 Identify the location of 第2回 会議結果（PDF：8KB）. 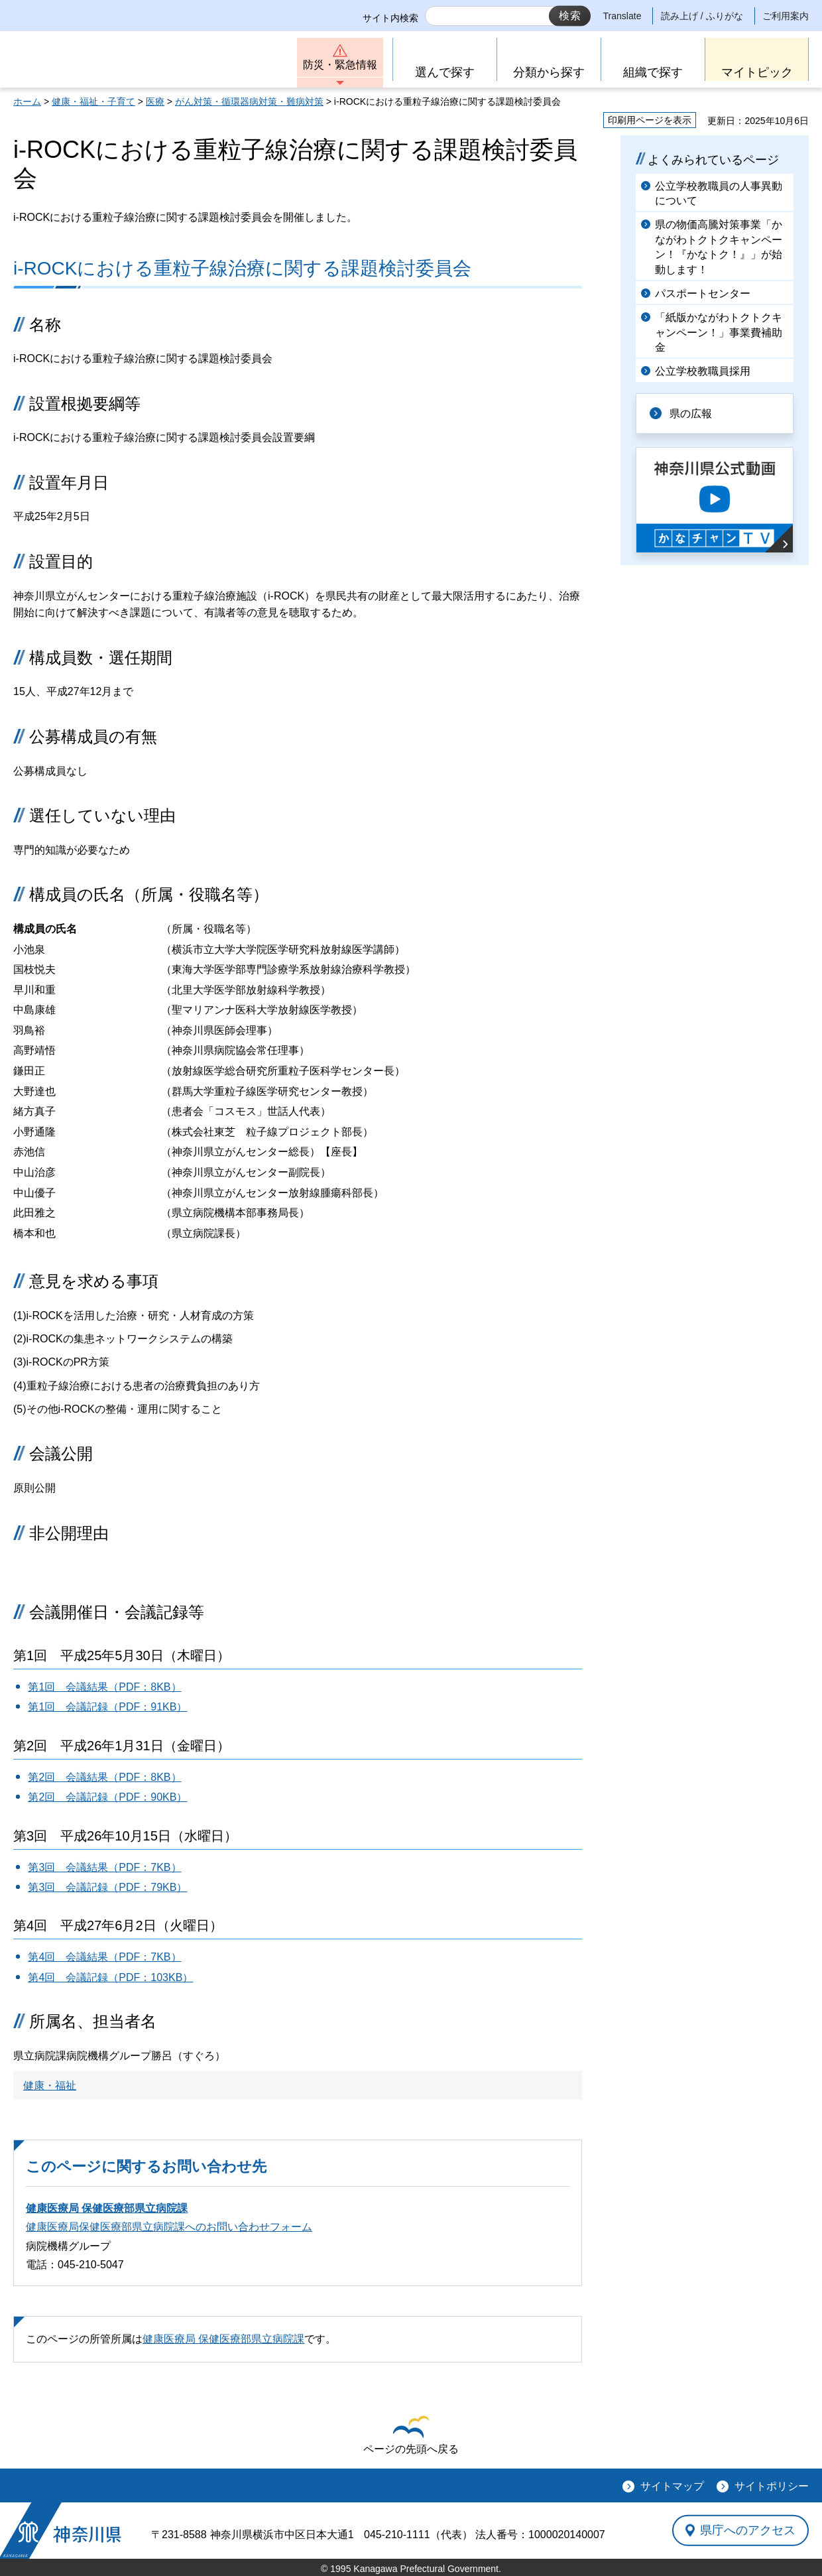
(104, 1777).